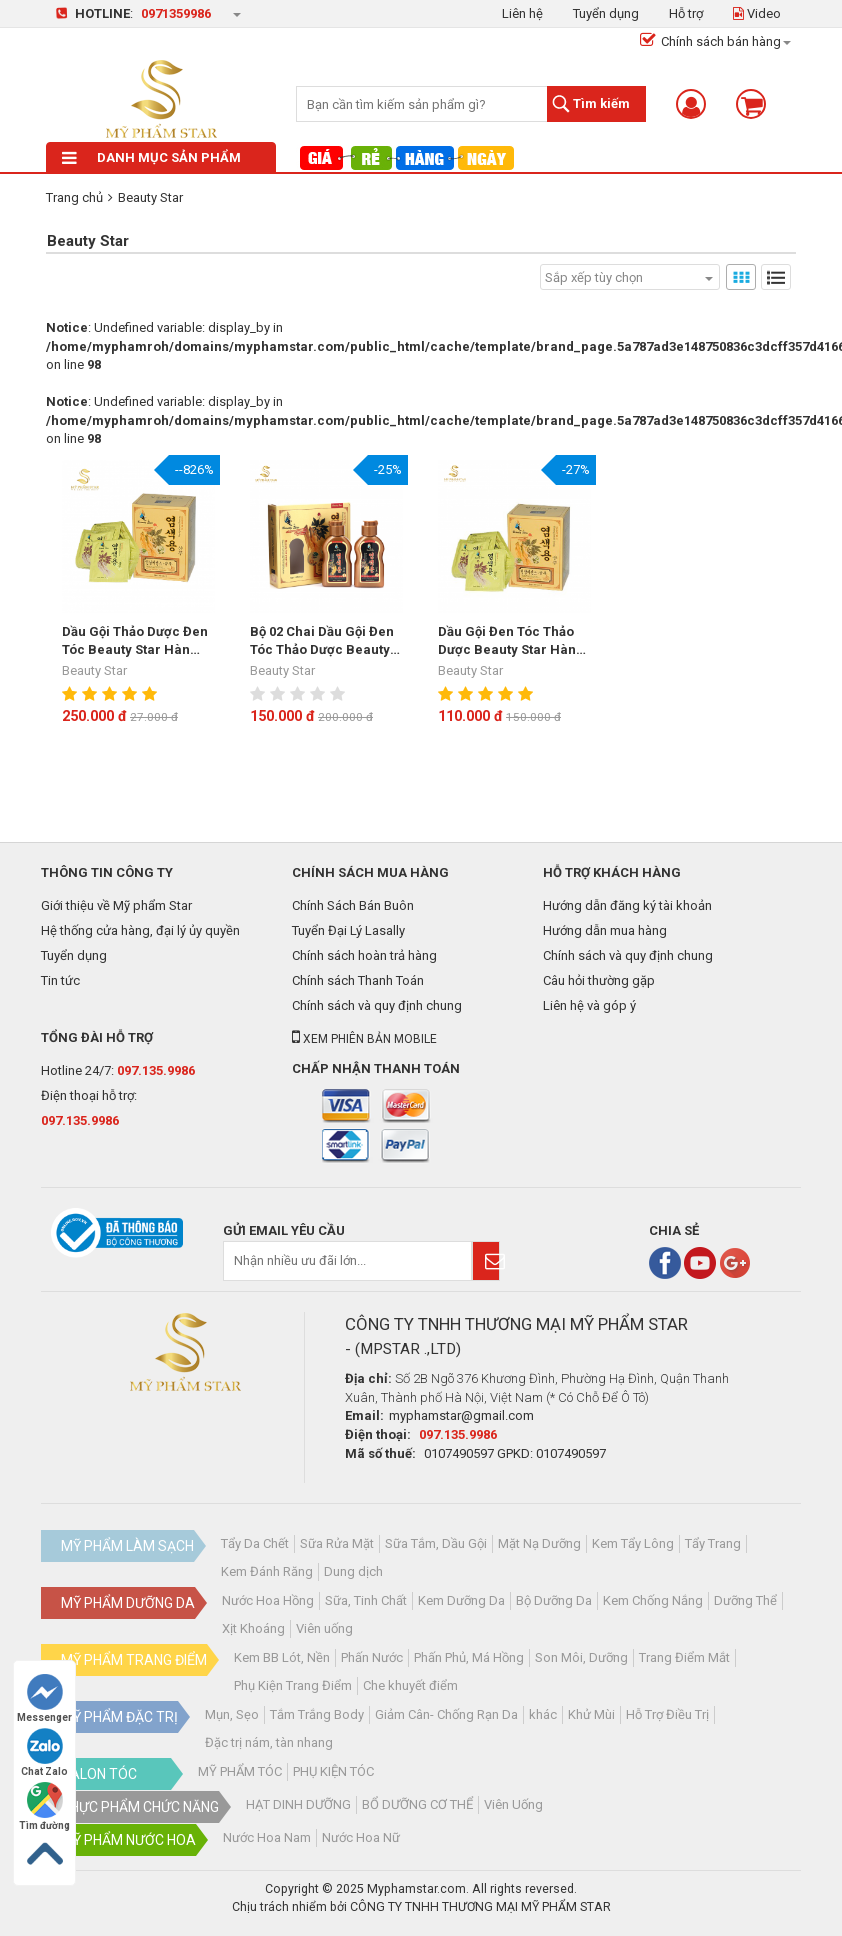 Image resolution: width=842 pixels, height=1936 pixels. Describe the element at coordinates (337, 1543) in the screenshot. I see `Sữa Rửa Mặt` at that location.